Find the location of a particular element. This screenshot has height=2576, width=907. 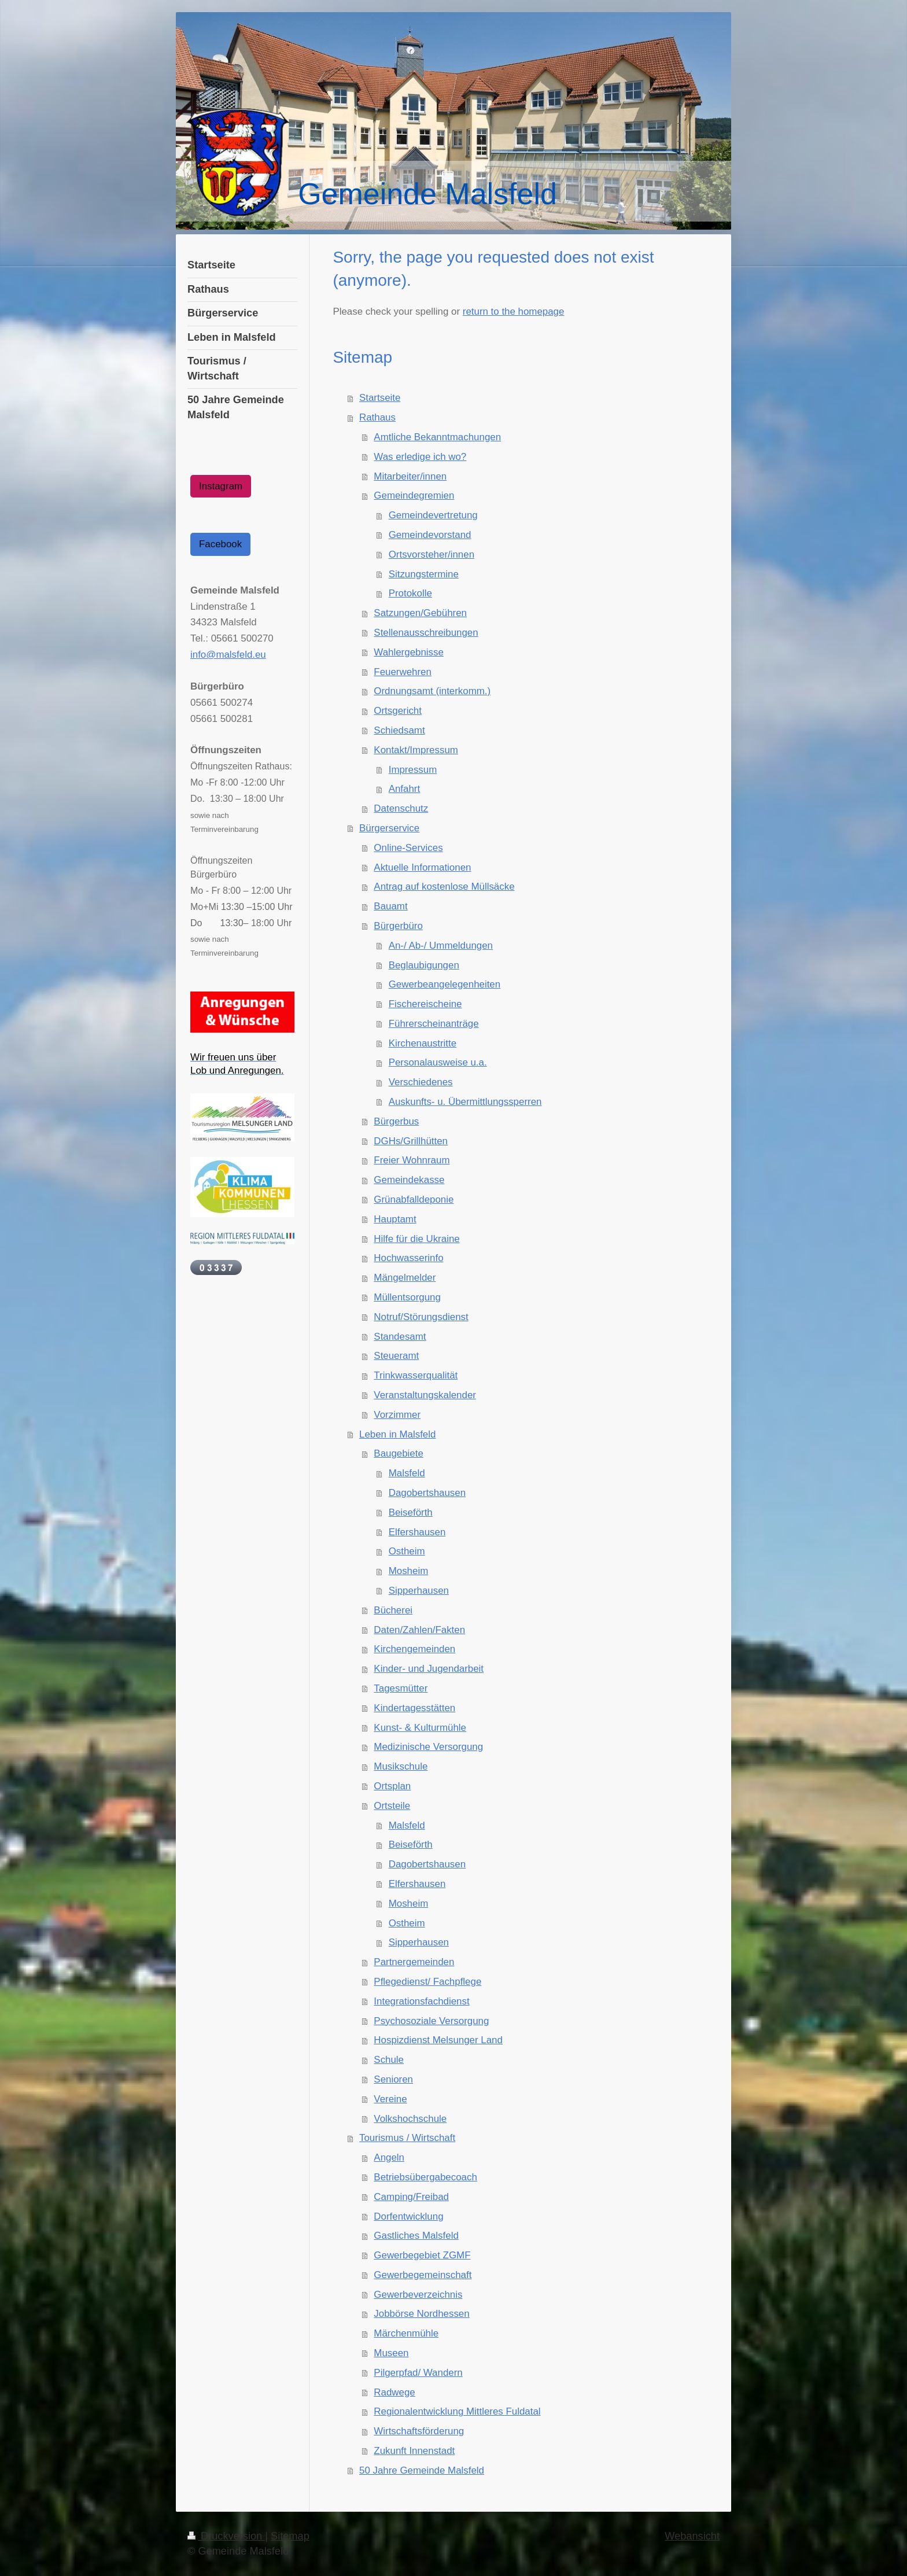

Kindertagesstätten is located at coordinates (414, 1707).